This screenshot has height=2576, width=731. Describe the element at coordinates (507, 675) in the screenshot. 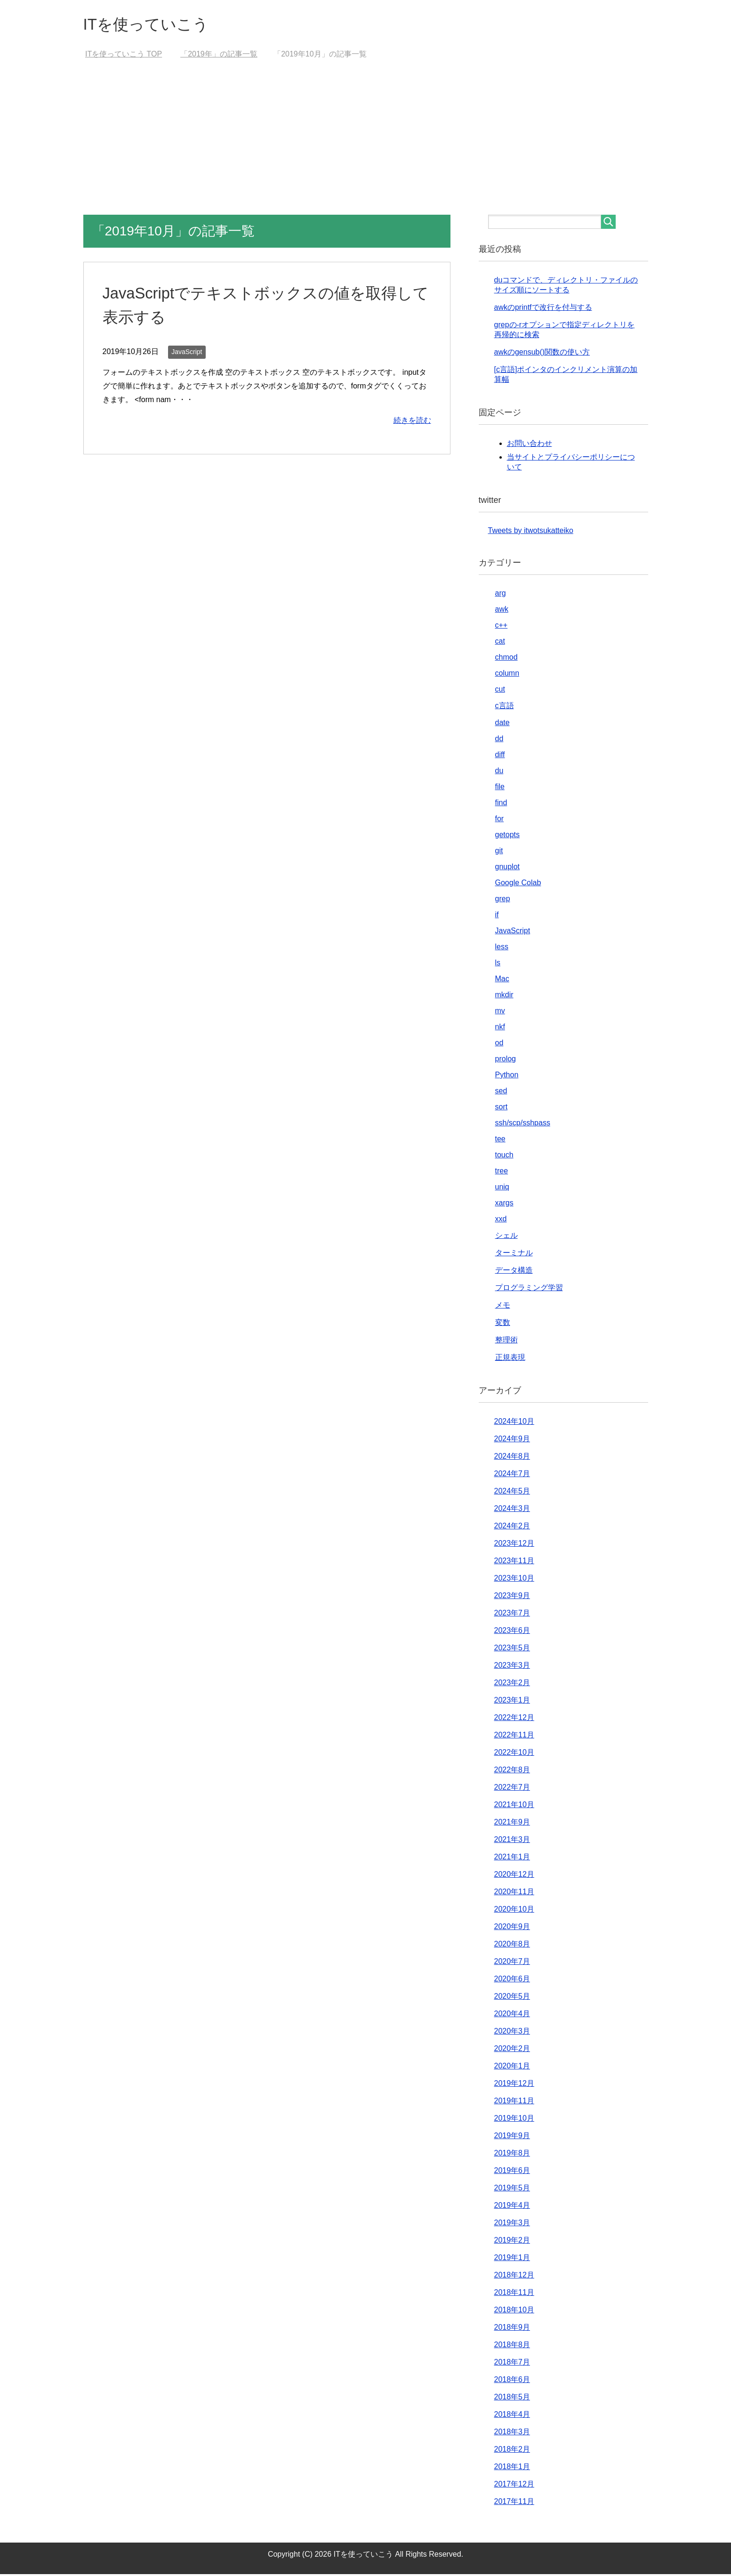

I see `column` at that location.